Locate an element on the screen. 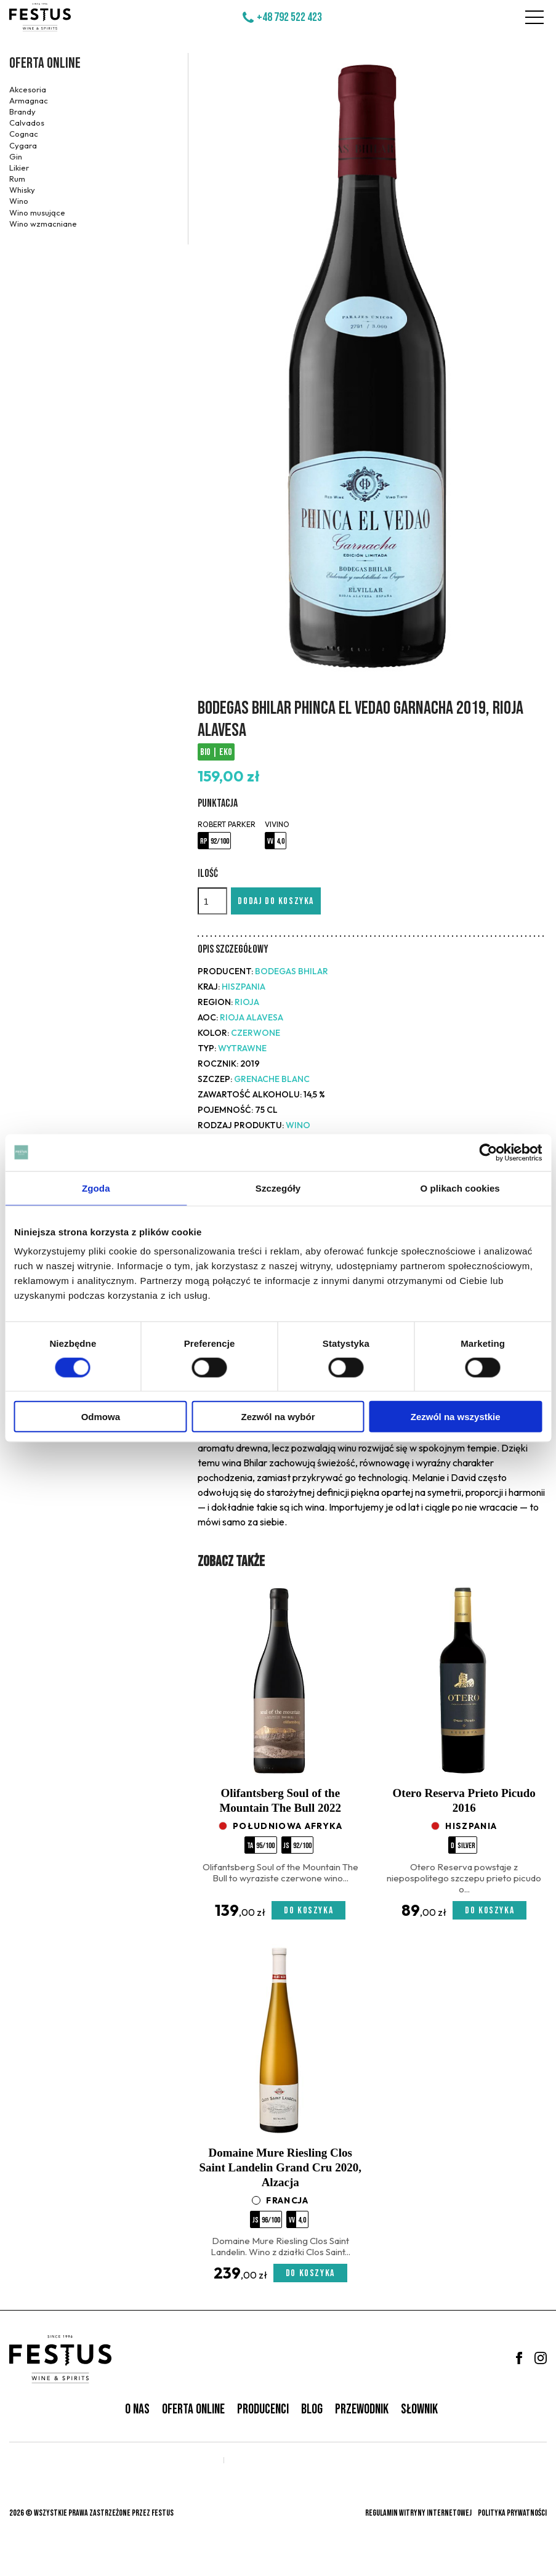  Grenache Blanc is located at coordinates (272, 1078).